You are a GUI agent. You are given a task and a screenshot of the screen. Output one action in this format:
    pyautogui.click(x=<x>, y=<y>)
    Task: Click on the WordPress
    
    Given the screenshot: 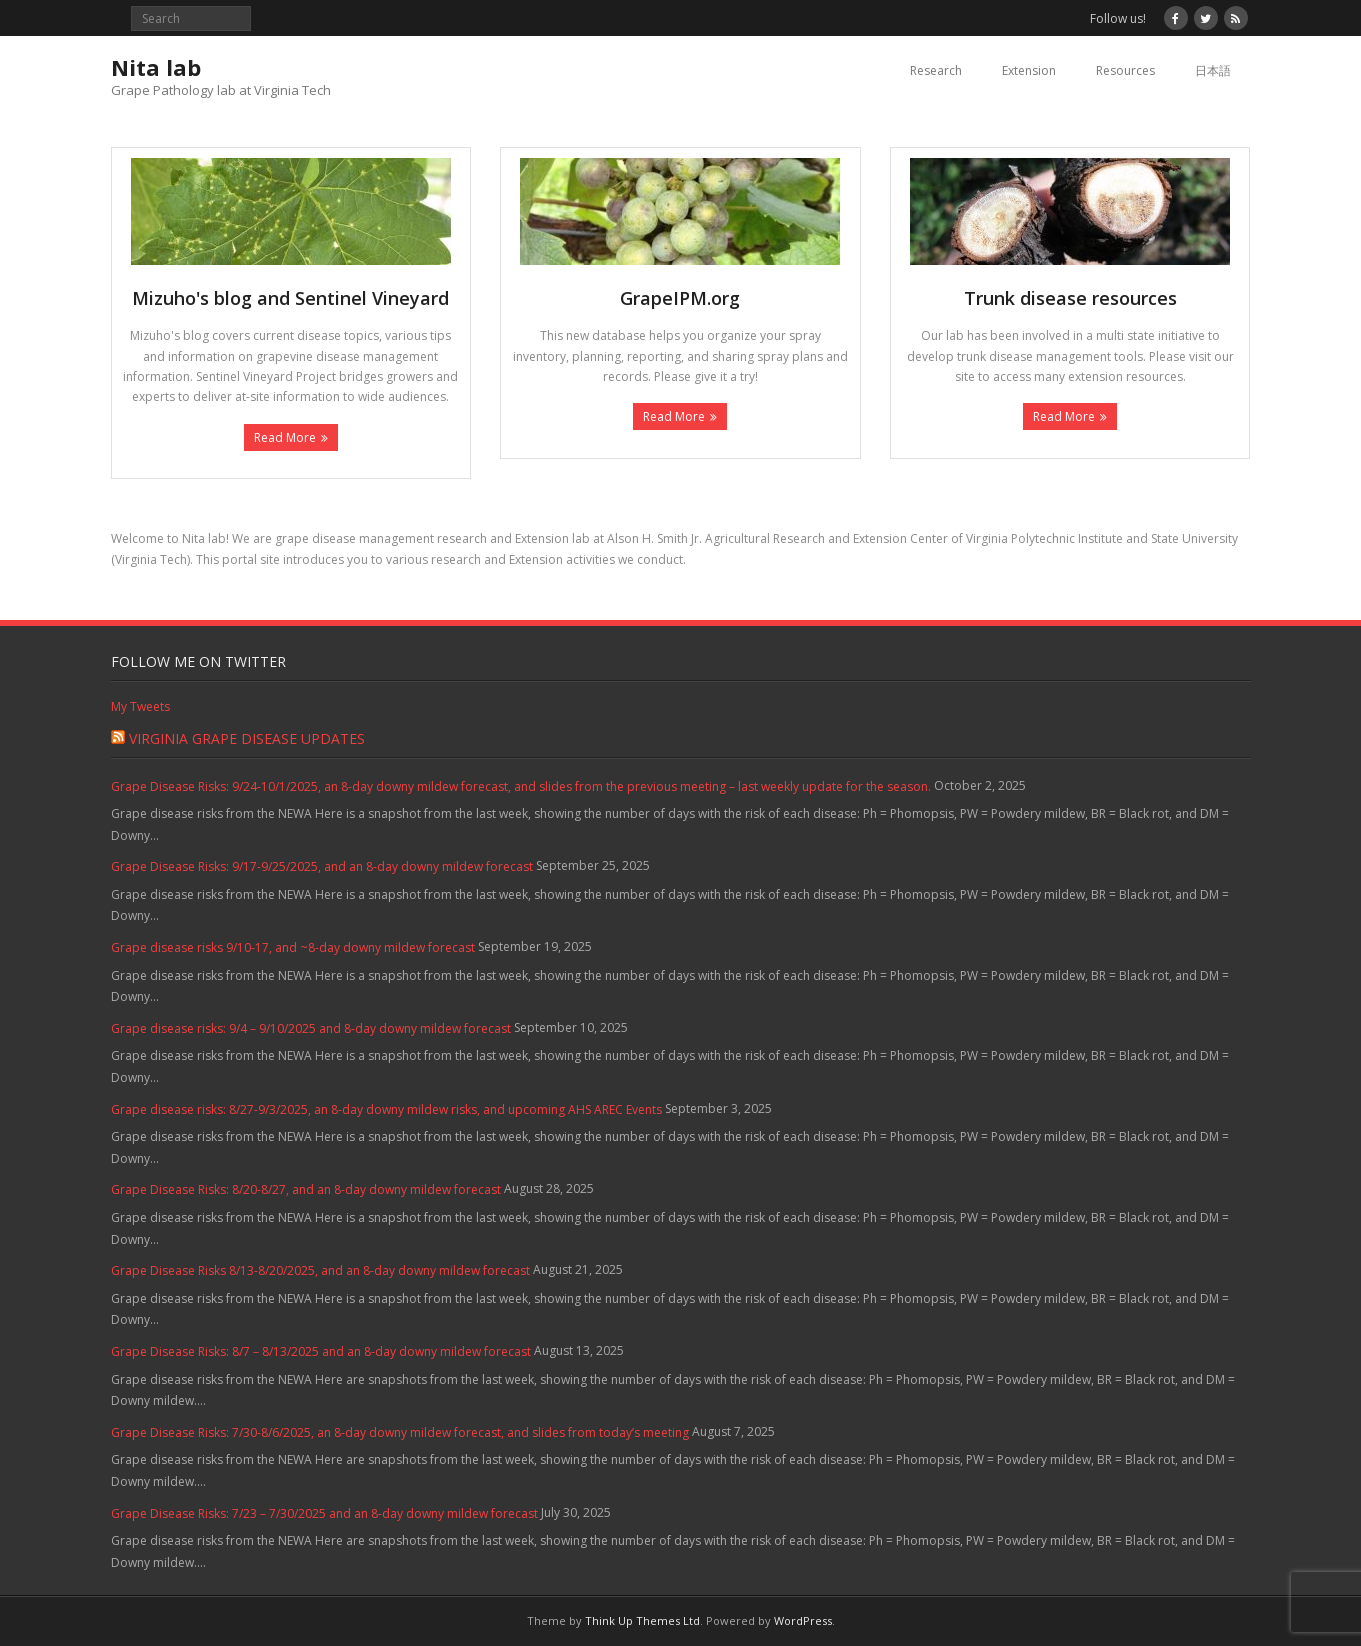 What is the action you would take?
    pyautogui.click(x=803, y=1620)
    